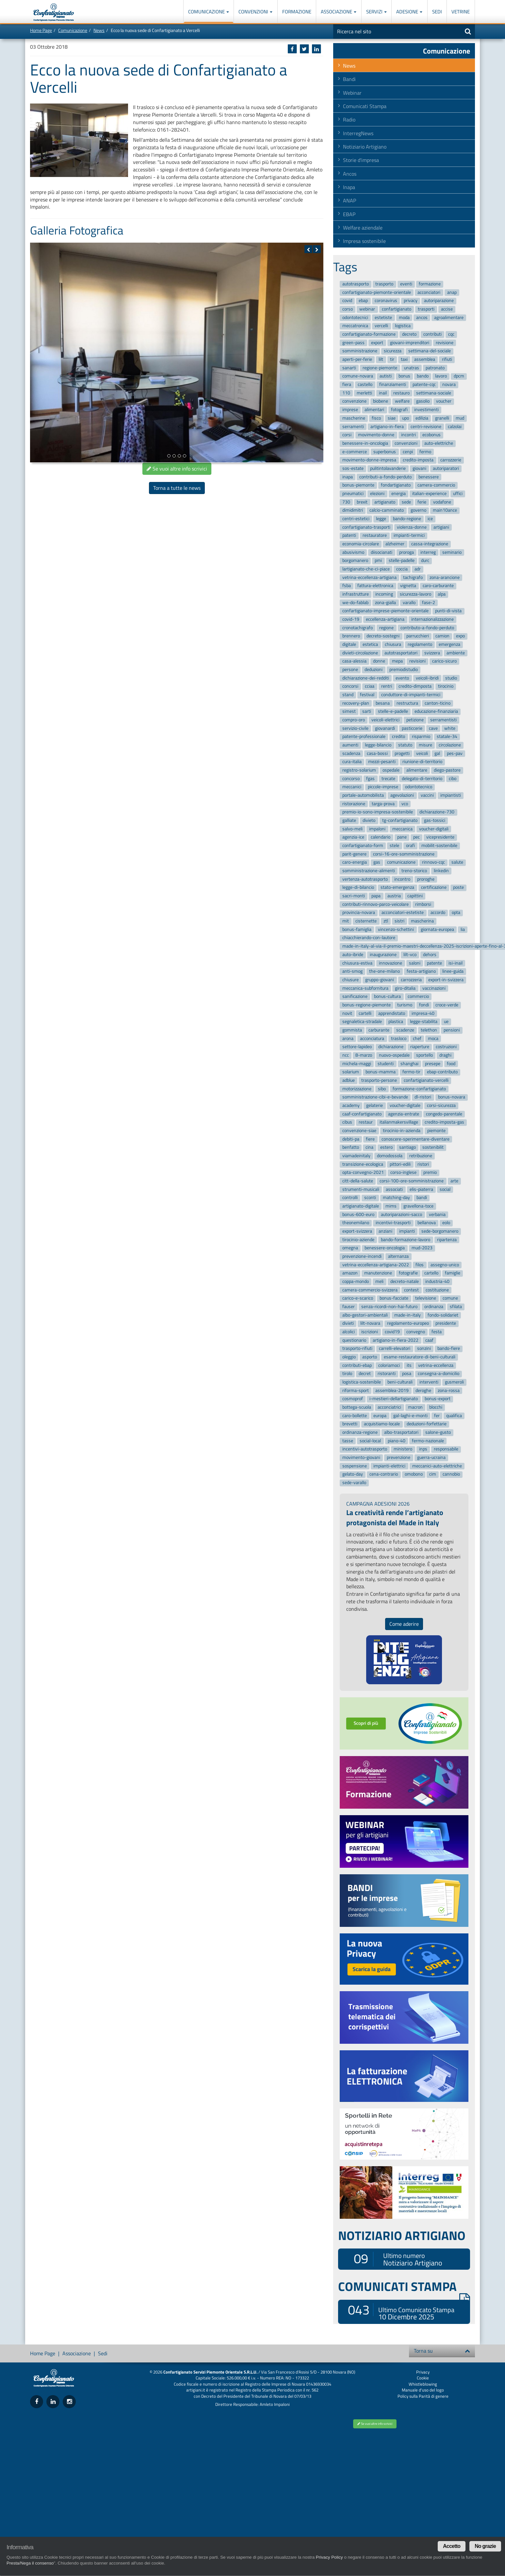  Describe the element at coordinates (415, 1332) in the screenshot. I see `convegno` at that location.